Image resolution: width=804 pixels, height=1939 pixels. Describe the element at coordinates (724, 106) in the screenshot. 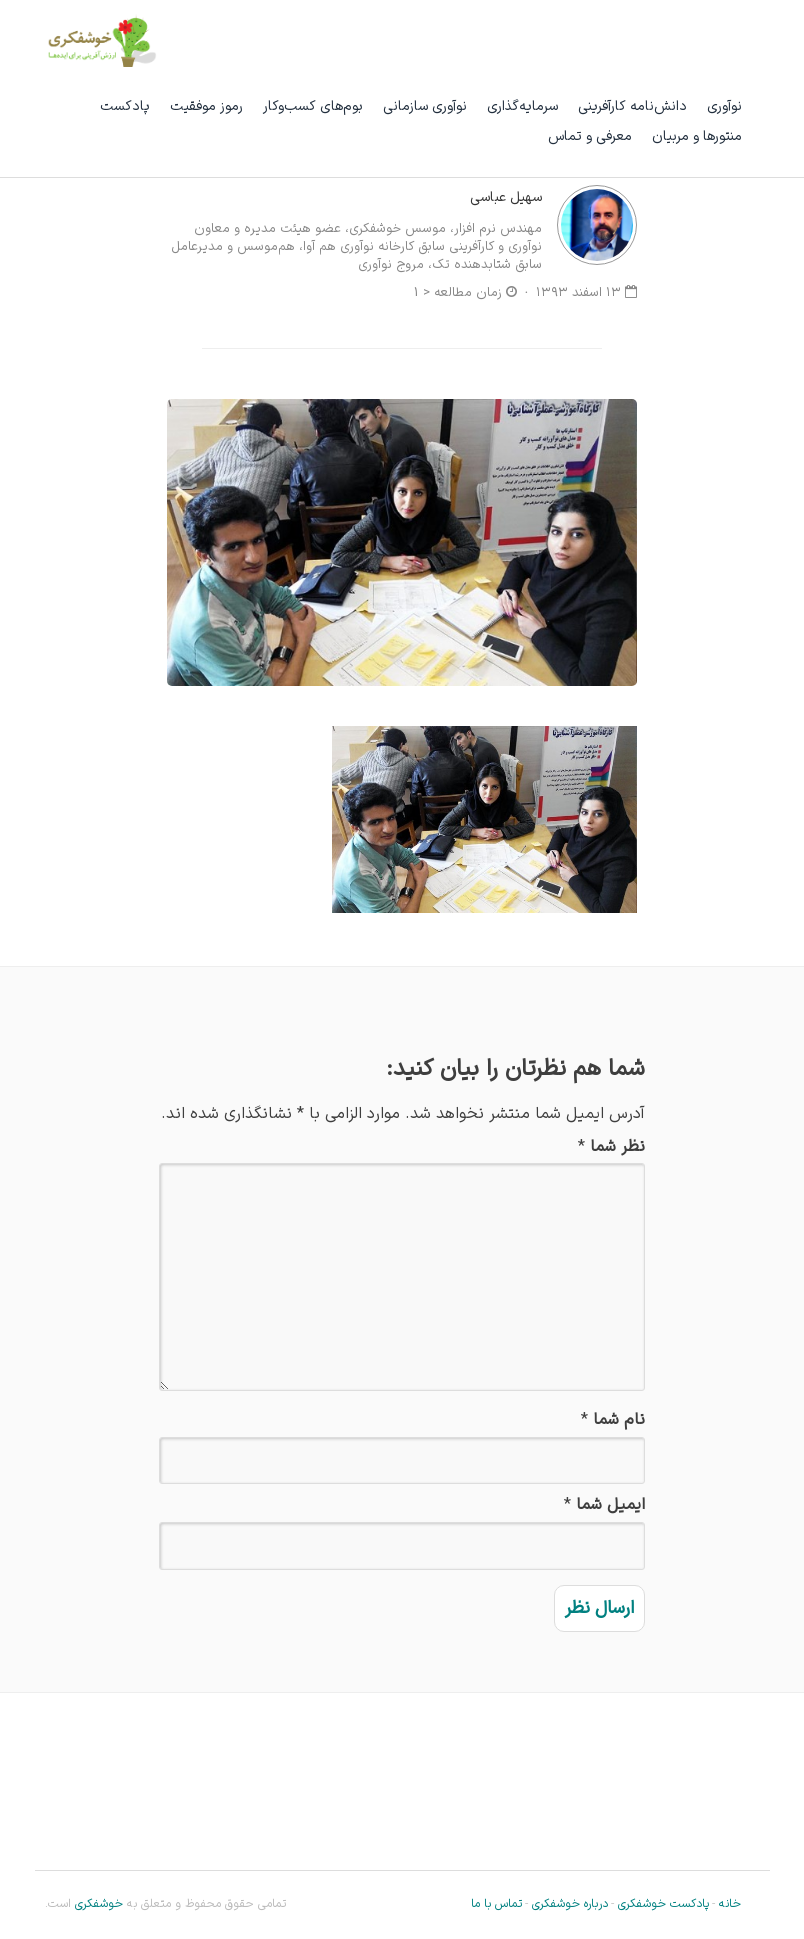

I see `نوآوری` at that location.